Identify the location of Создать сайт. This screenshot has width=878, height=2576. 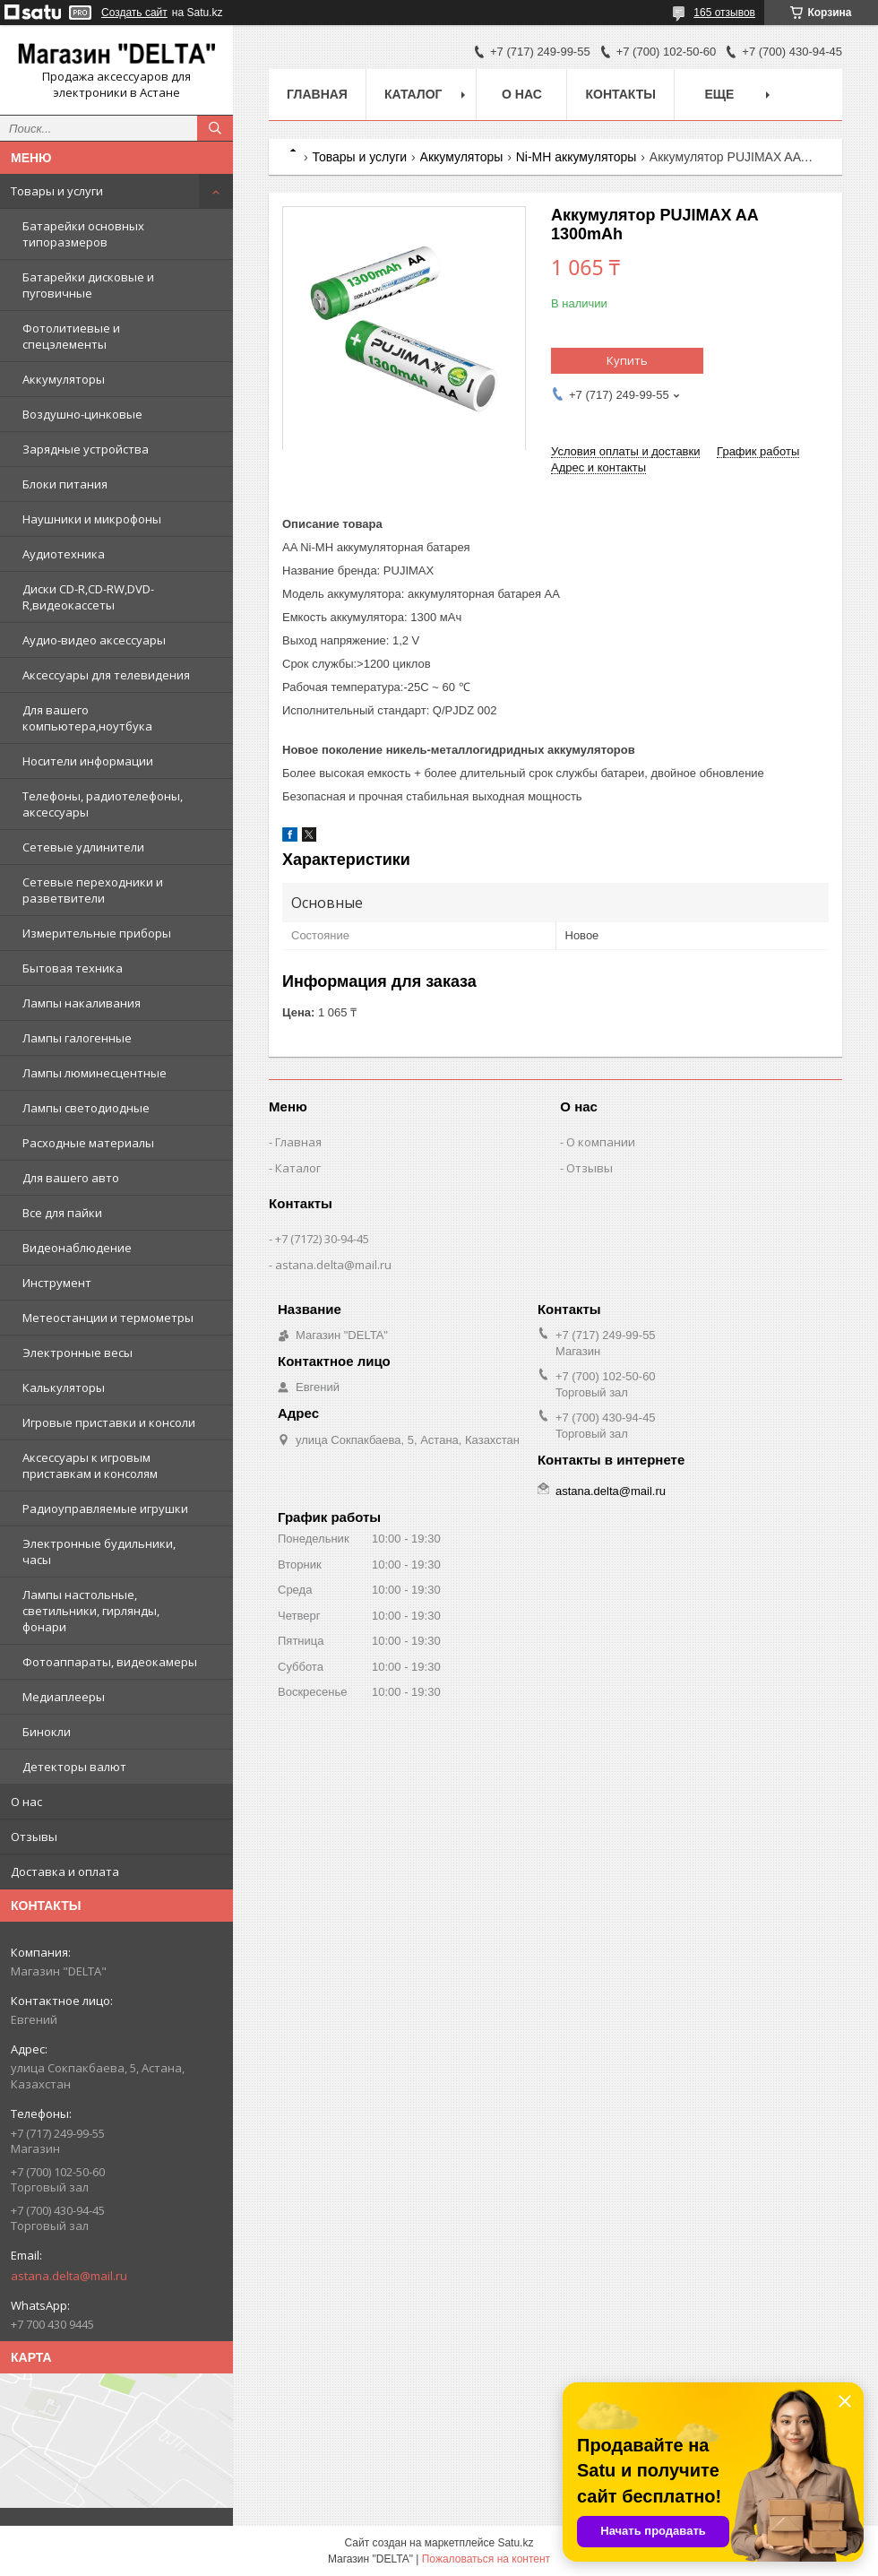
(134, 12).